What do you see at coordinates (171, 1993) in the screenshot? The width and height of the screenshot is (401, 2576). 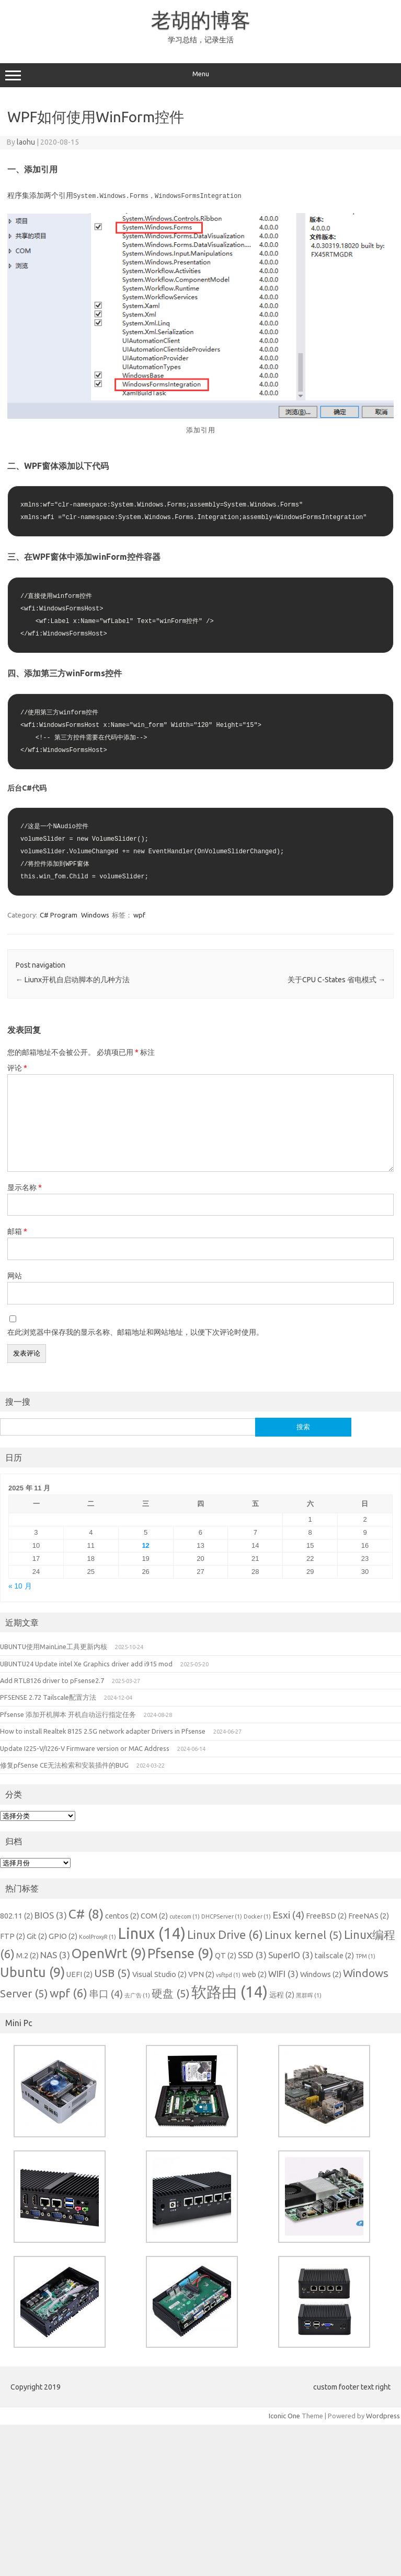 I see `硬盘 [硬盘 (5 项)]` at bounding box center [171, 1993].